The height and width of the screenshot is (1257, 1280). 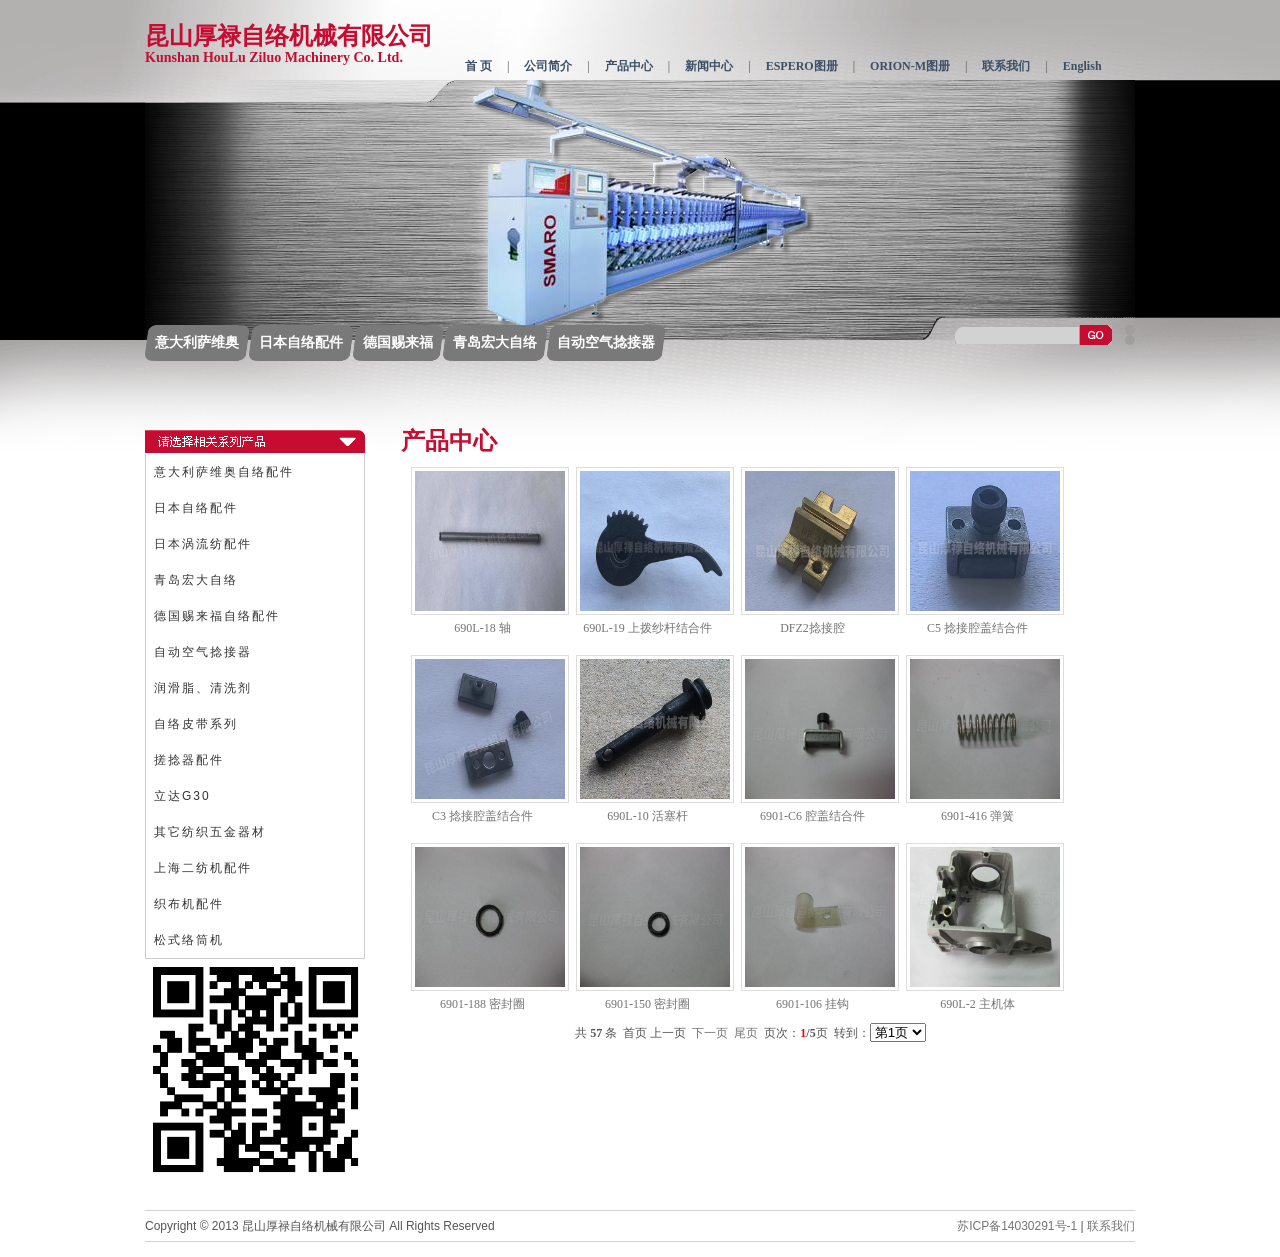 I want to click on ORION-M图册, so click(x=910, y=66).